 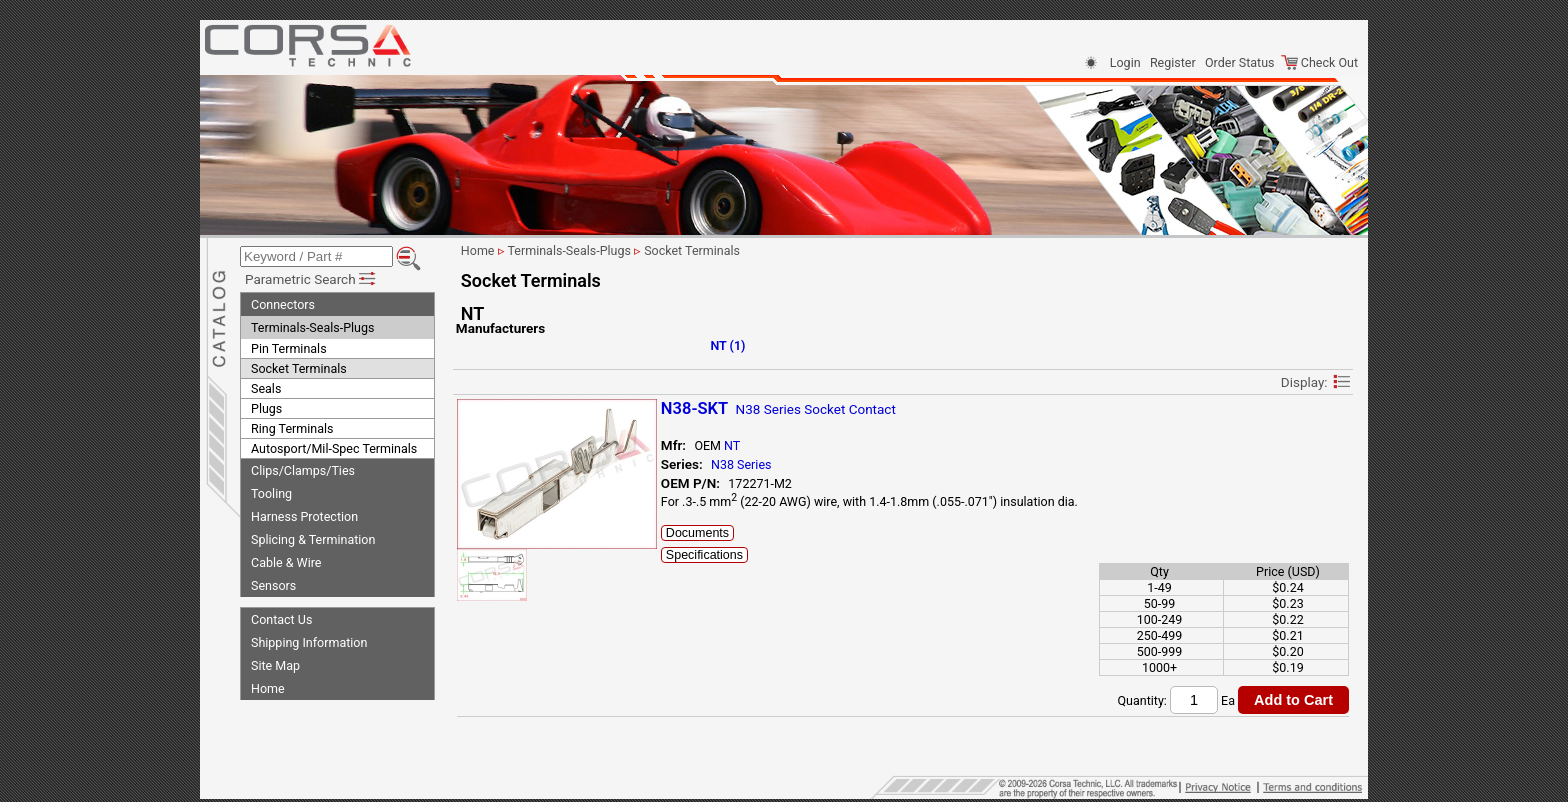 I want to click on Seals, so click(x=266, y=388).